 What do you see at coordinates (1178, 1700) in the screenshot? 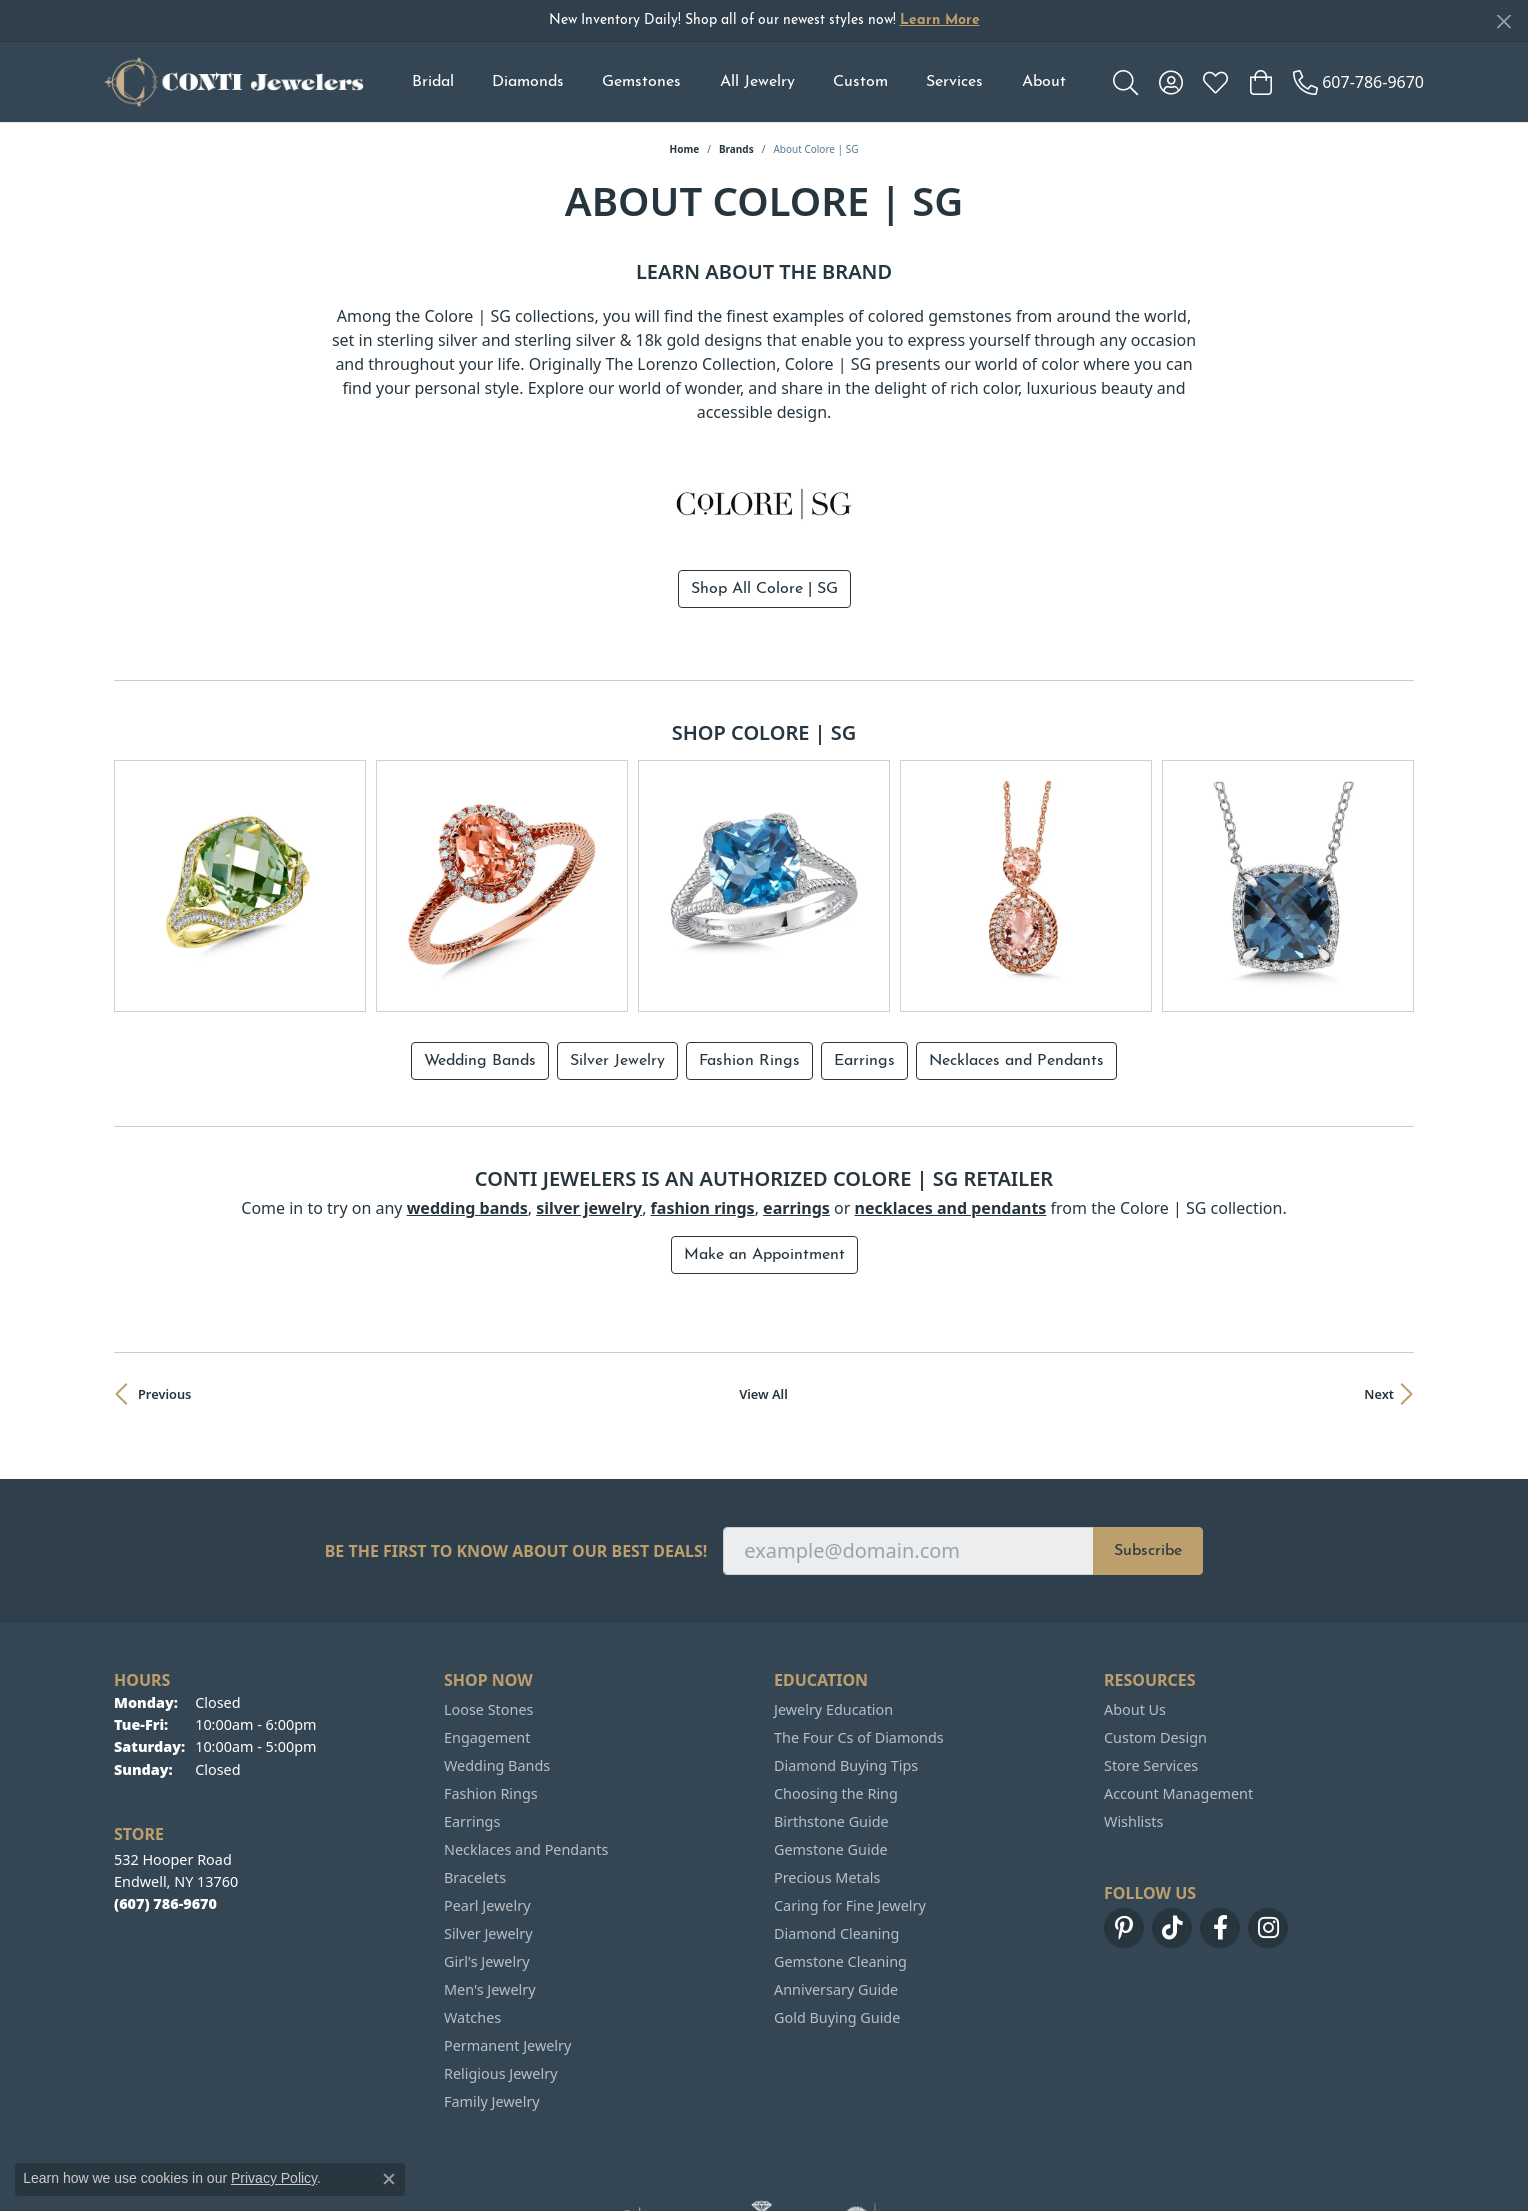
I see `Account Management` at bounding box center [1178, 1700].